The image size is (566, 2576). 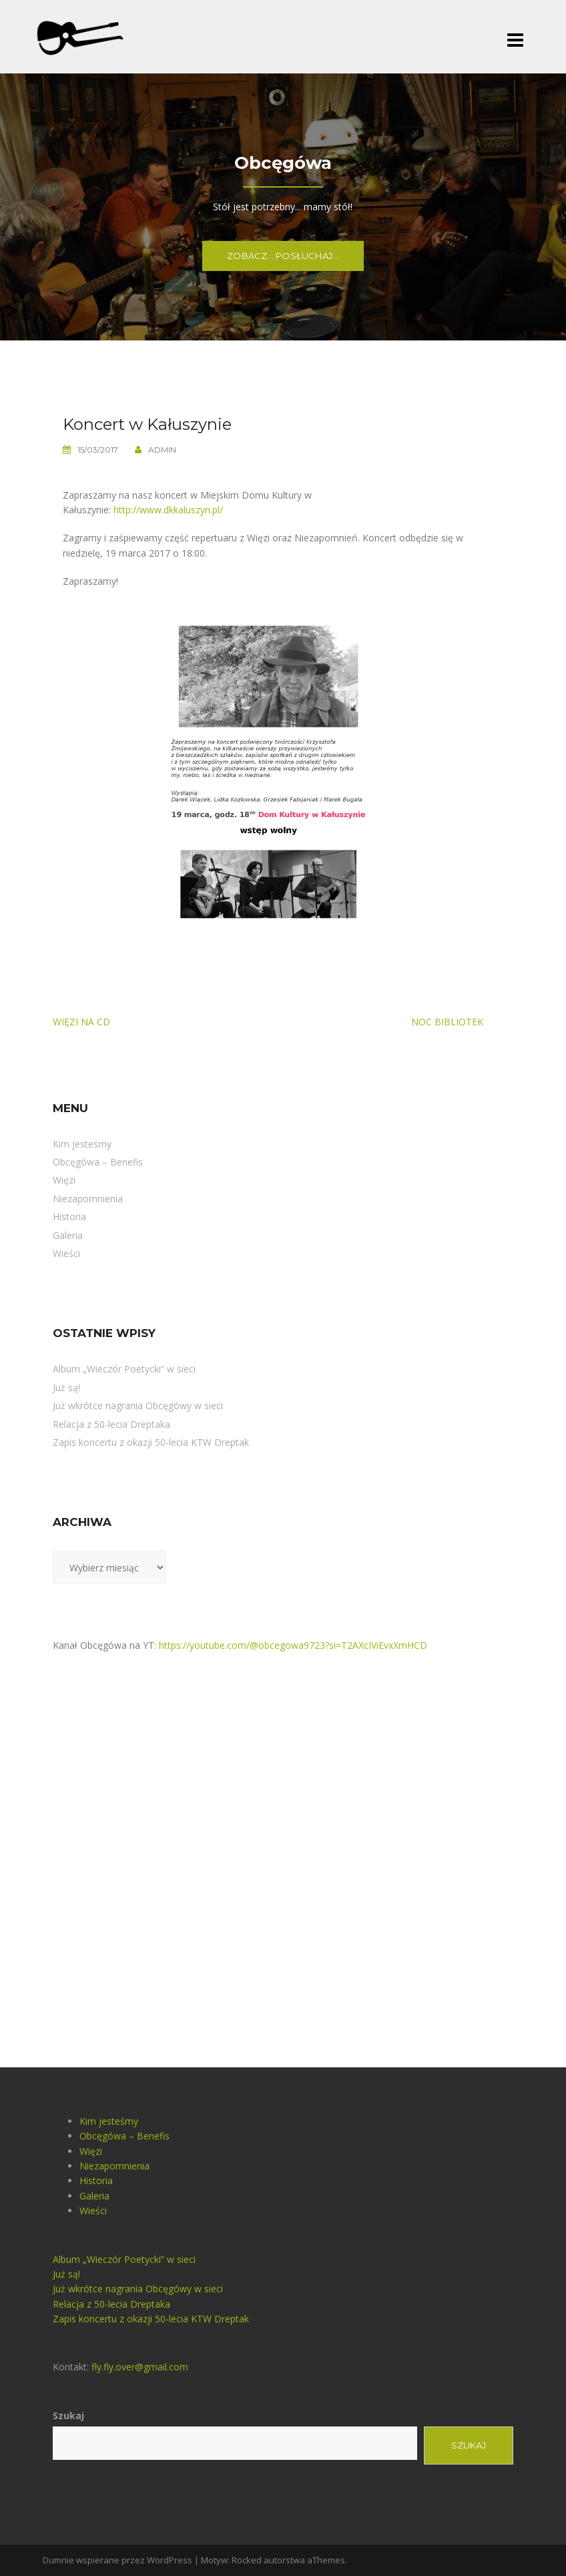 What do you see at coordinates (247, 2560) in the screenshot?
I see `Rocked` at bounding box center [247, 2560].